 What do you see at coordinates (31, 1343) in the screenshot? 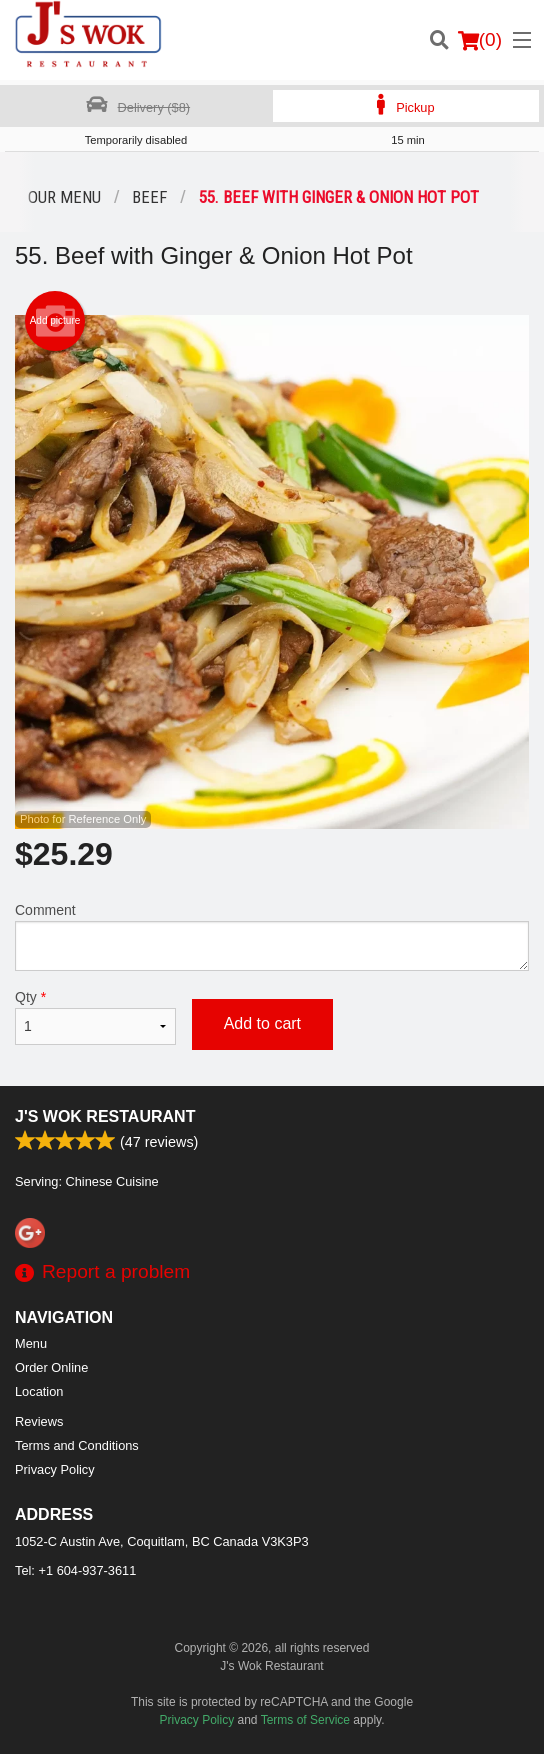
I see `Menu` at bounding box center [31, 1343].